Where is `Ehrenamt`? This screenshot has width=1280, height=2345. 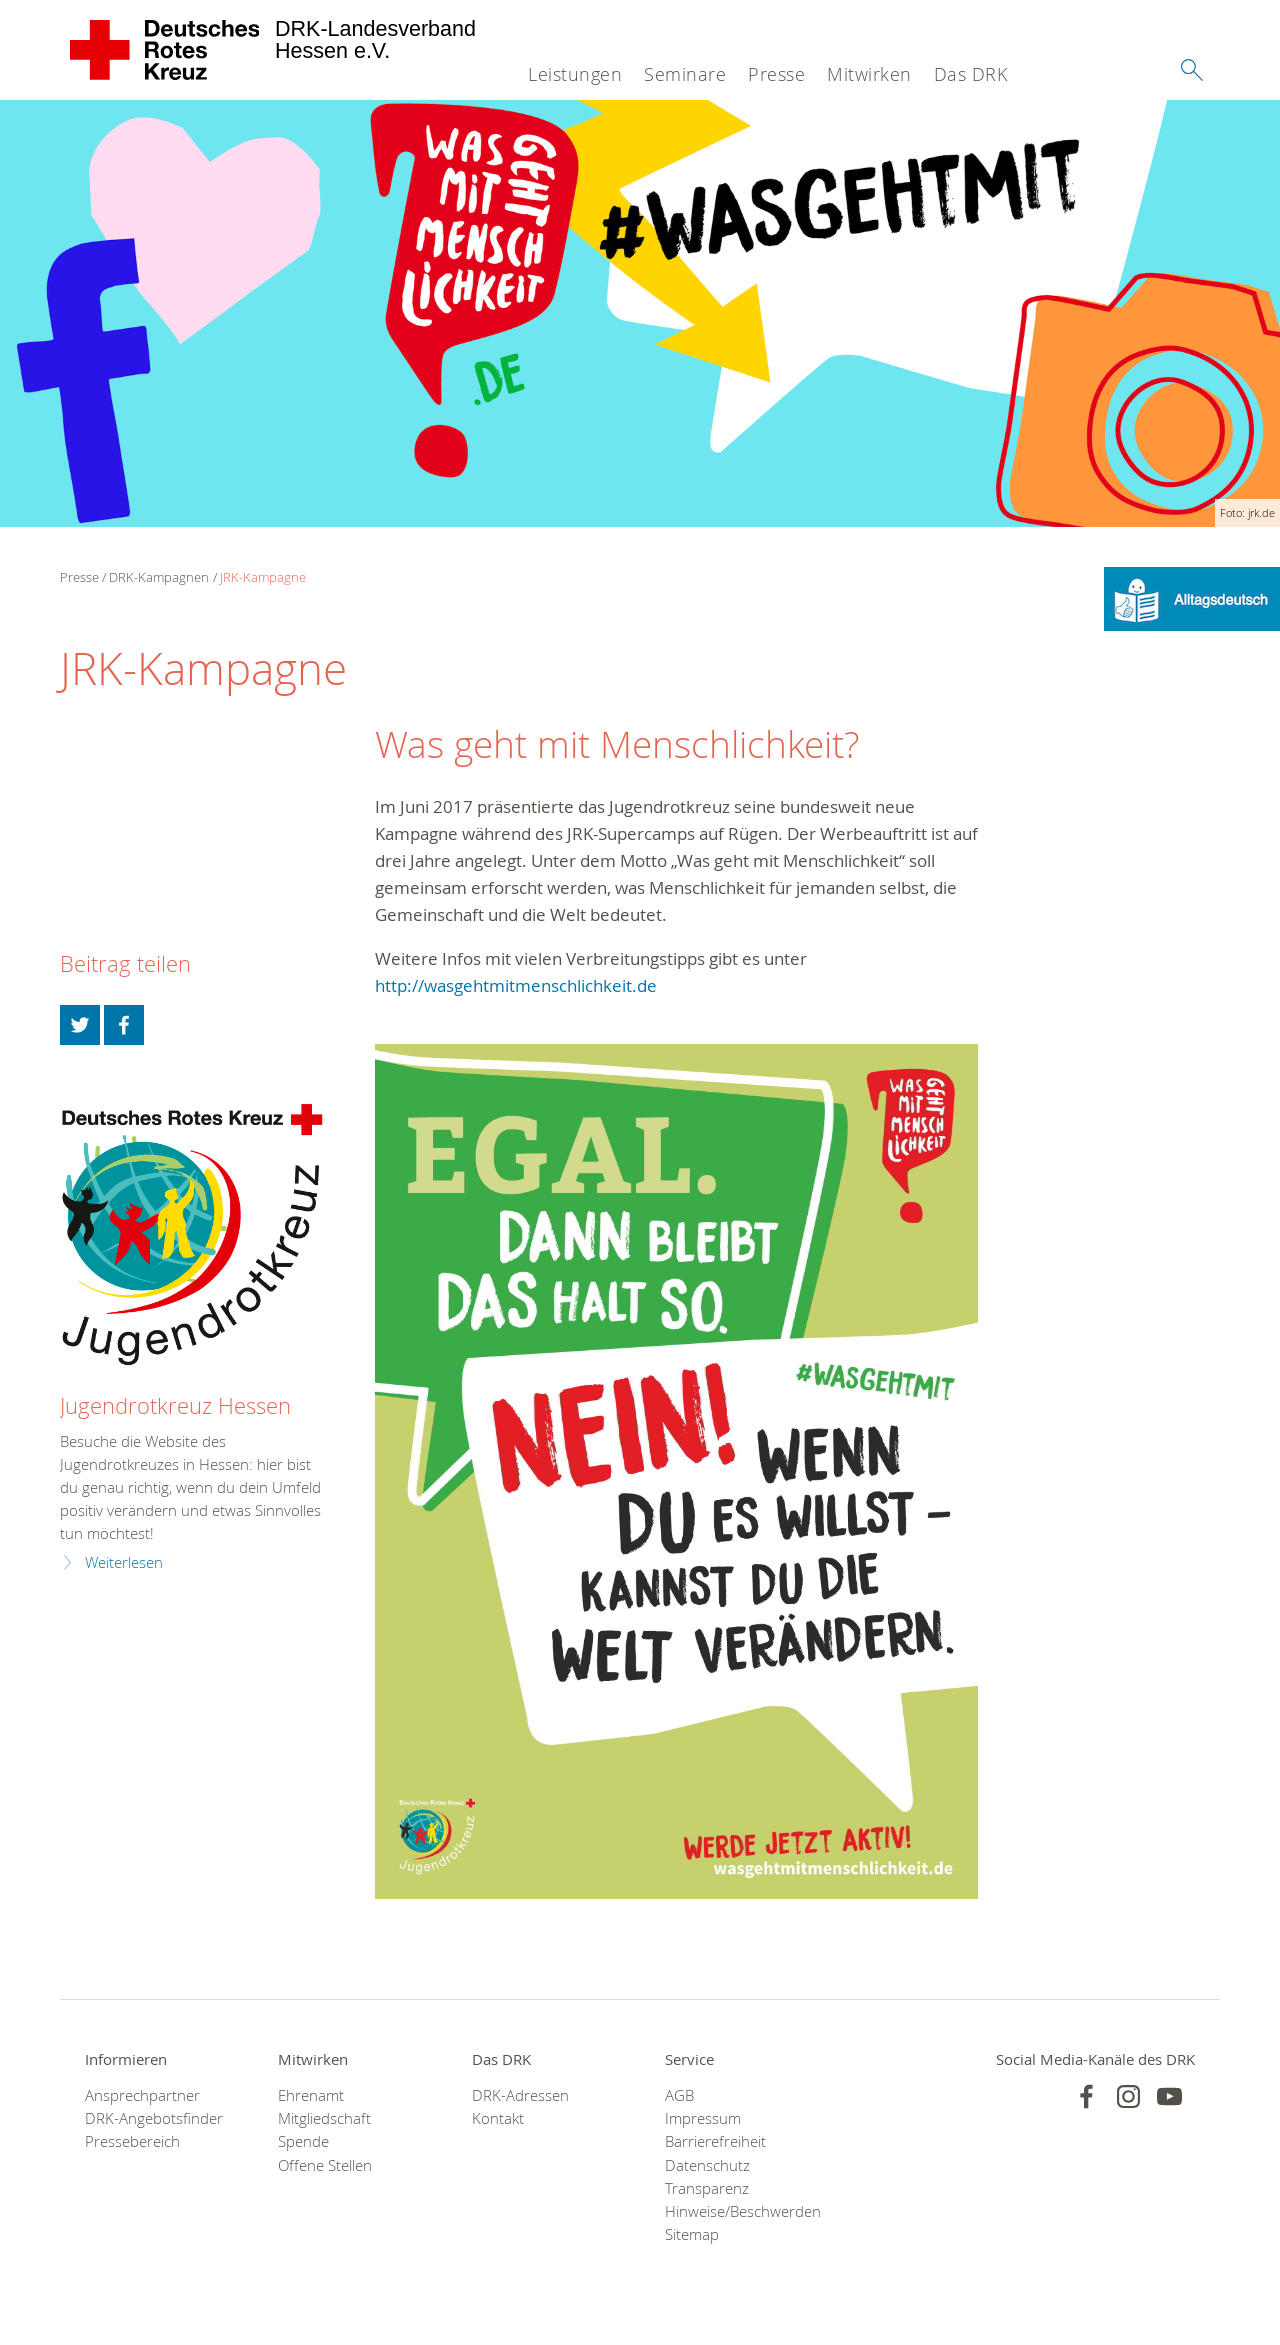
Ehrenamt is located at coordinates (311, 2095).